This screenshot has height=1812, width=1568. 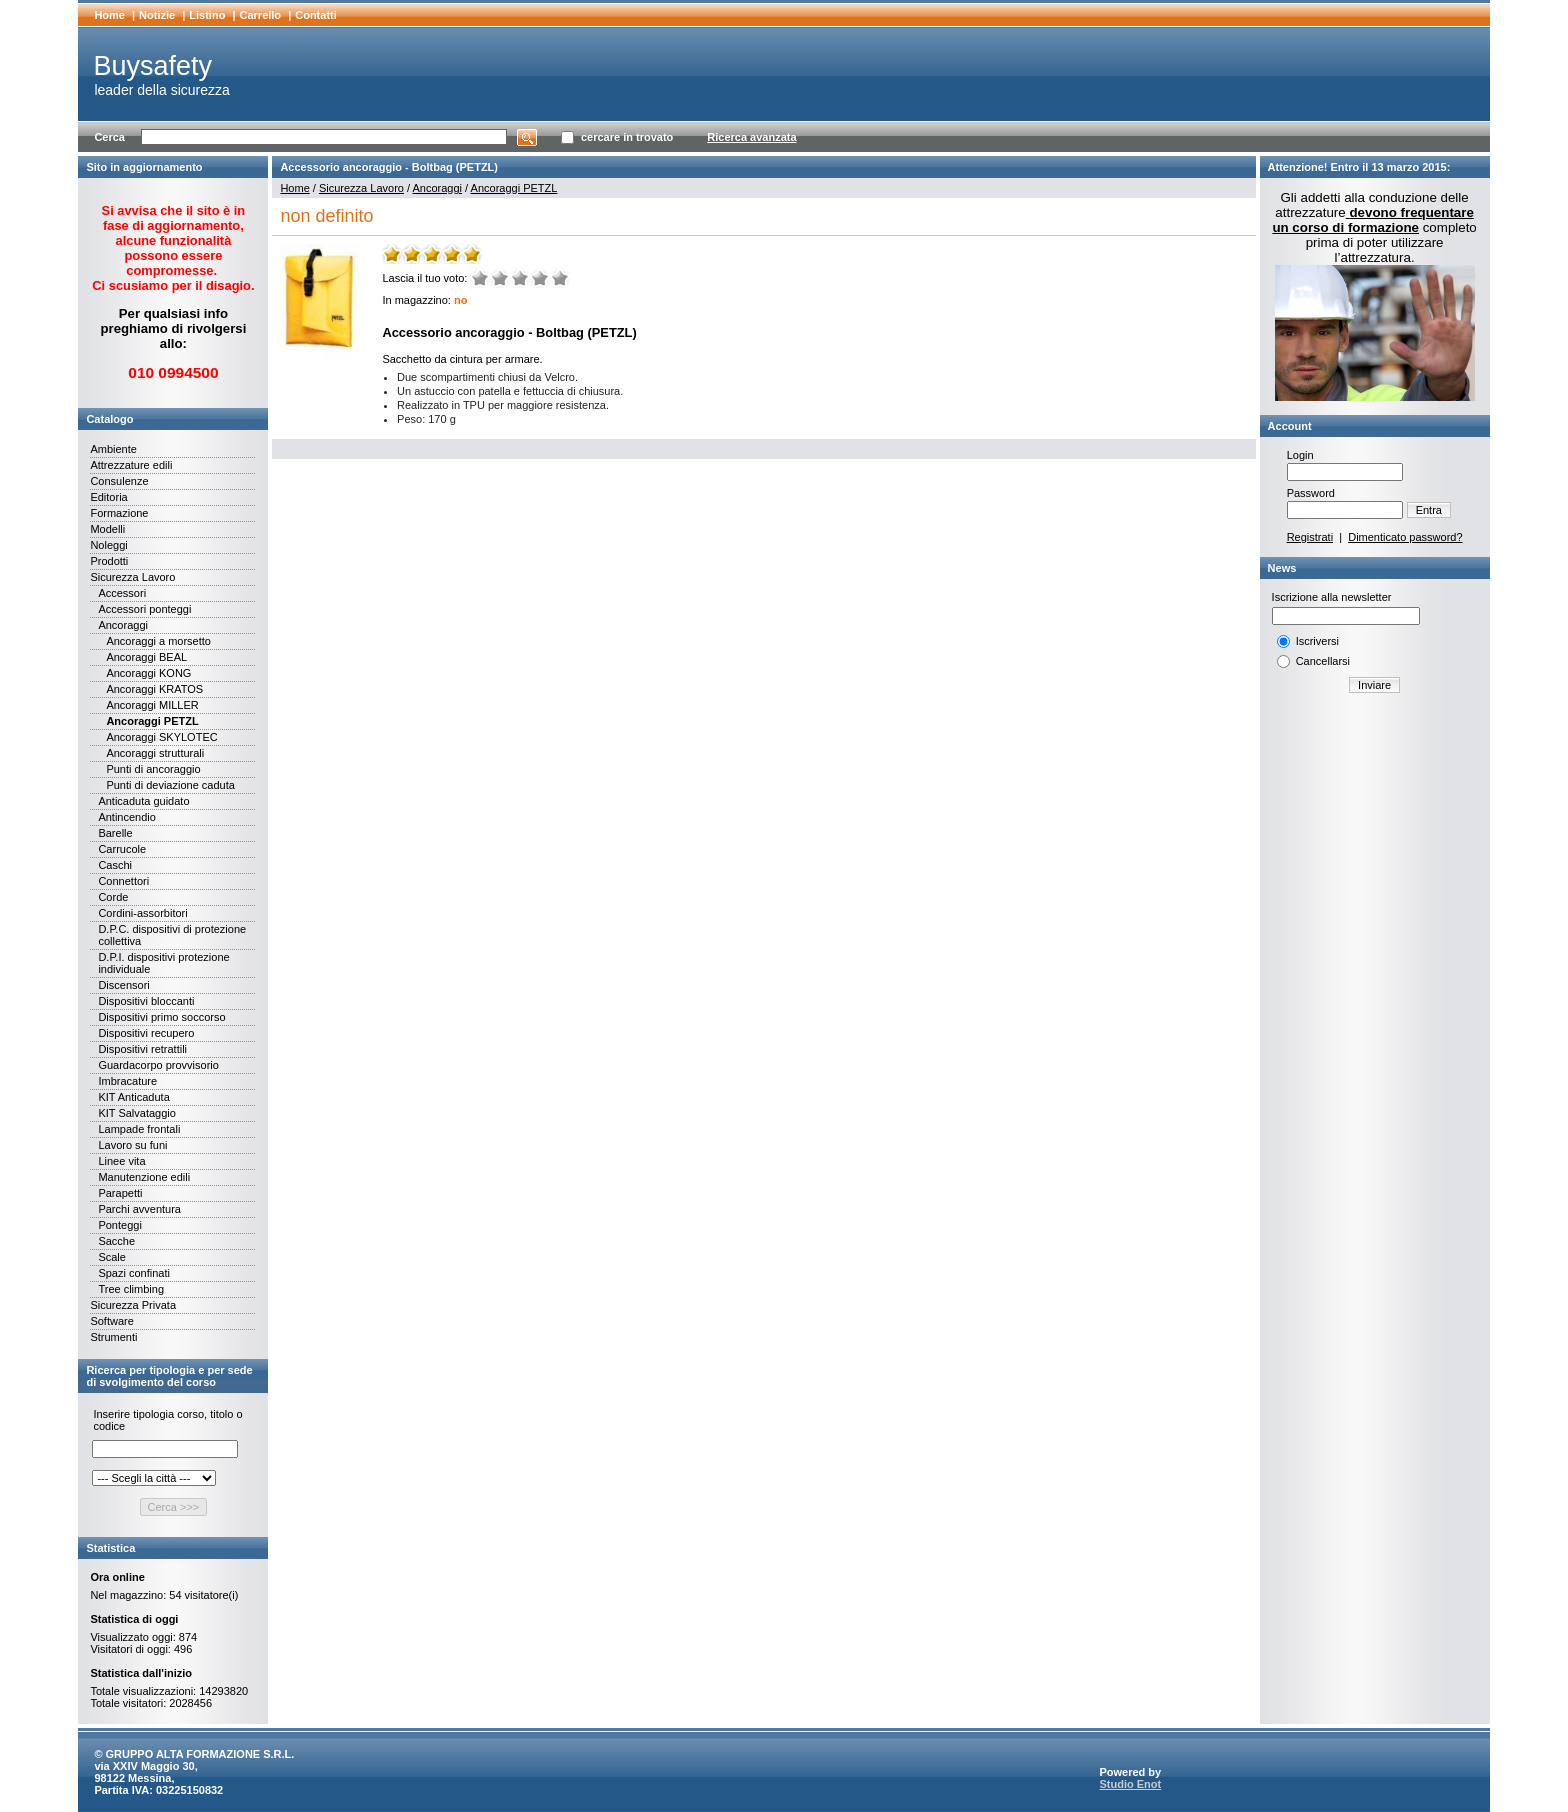 I want to click on Sicurezza Lavoro, so click(x=132, y=577).